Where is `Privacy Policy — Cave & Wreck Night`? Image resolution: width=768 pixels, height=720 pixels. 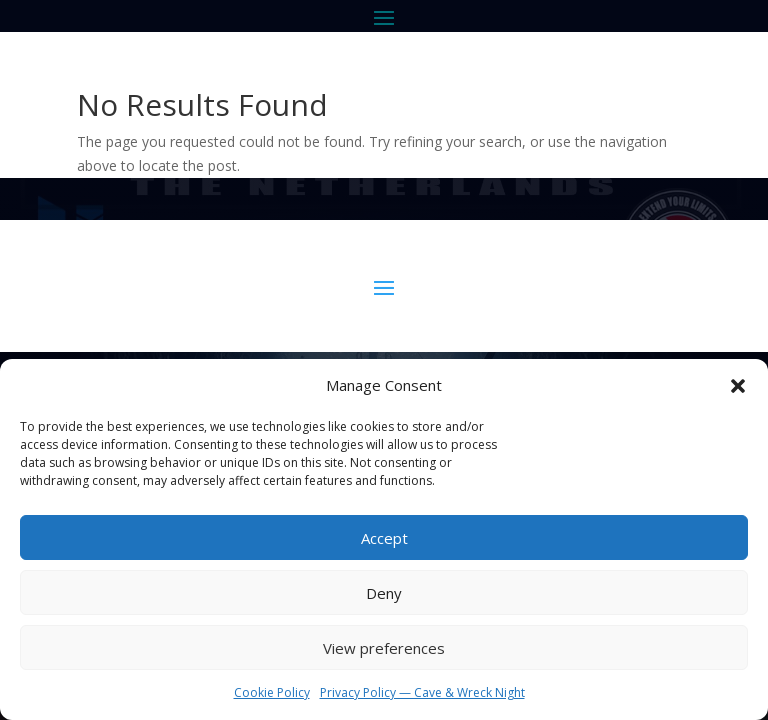
Privacy Policy — Cave & Wreck Night is located at coordinates (422, 692).